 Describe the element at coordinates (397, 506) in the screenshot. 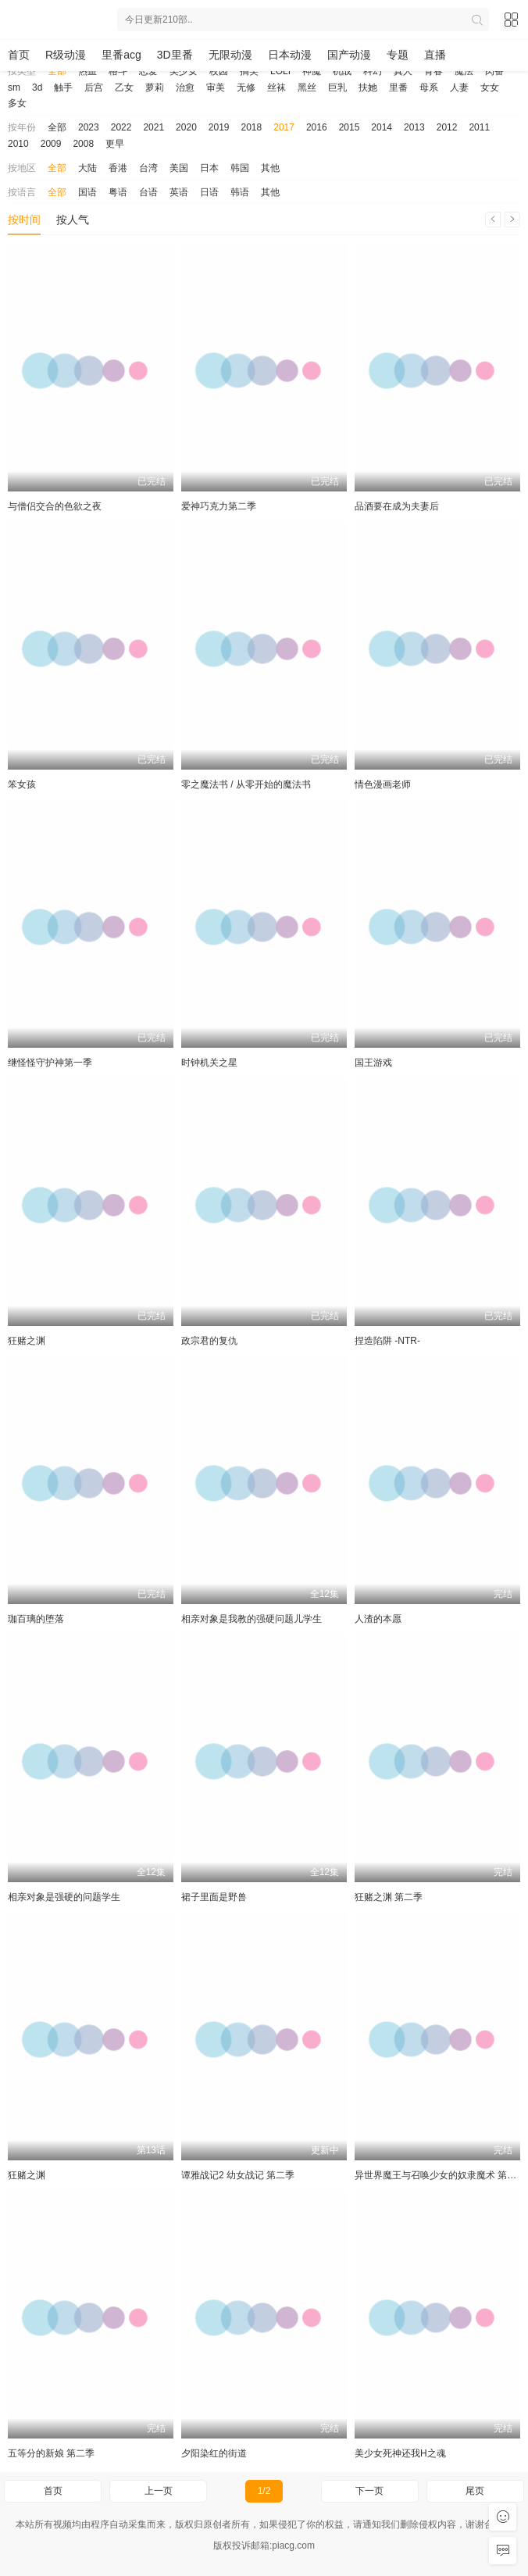

I see `品酒要在成为夫妻后` at that location.